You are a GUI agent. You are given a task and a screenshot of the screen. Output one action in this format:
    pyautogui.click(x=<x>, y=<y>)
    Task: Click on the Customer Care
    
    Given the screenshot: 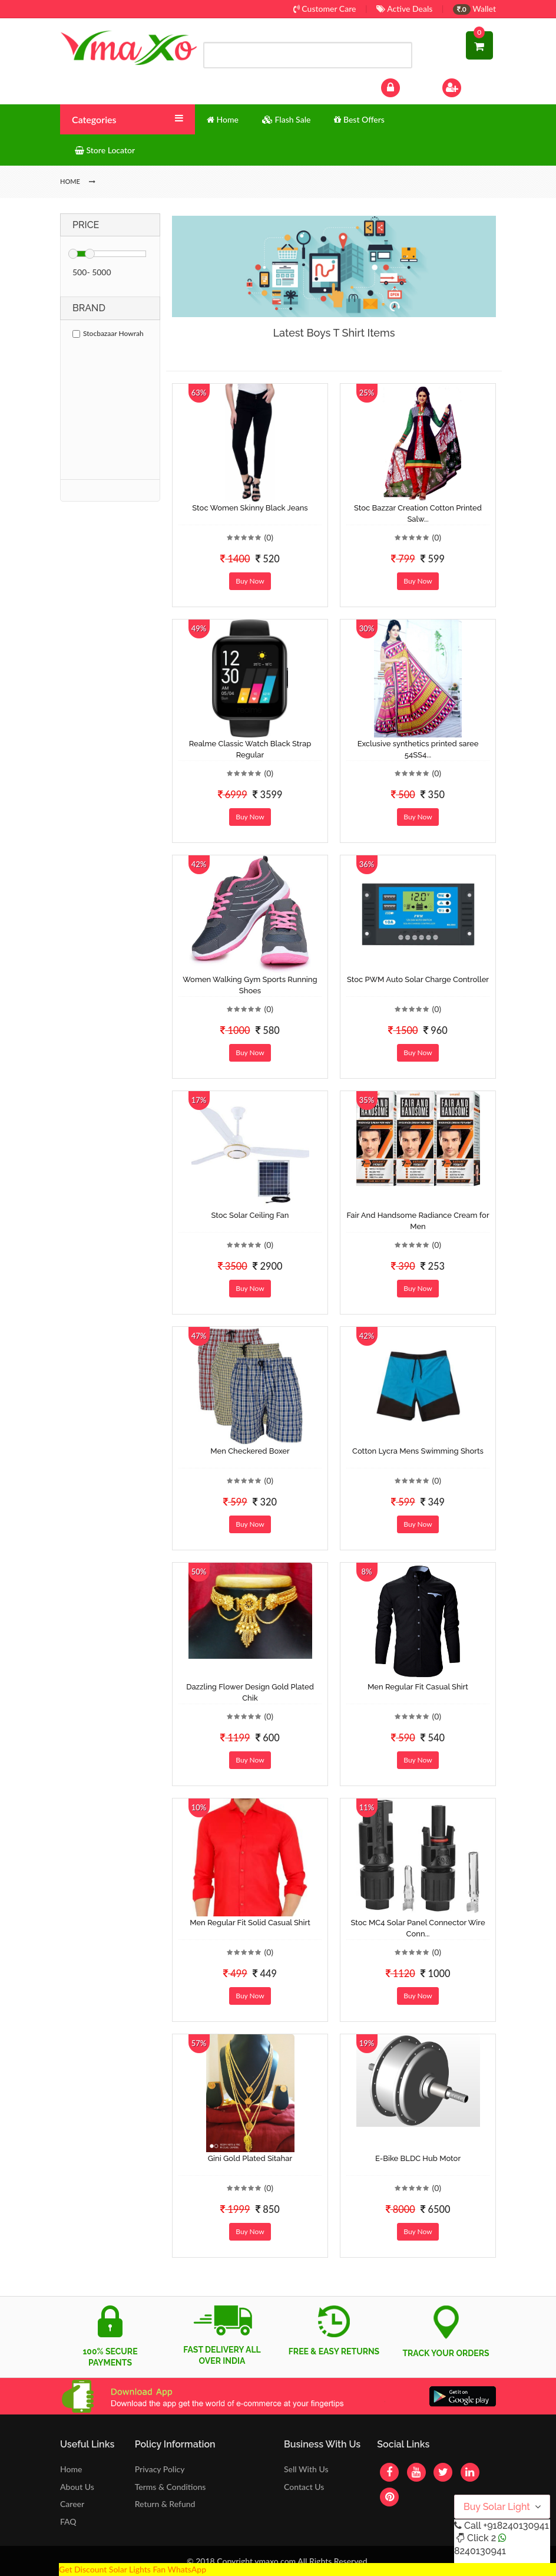 What is the action you would take?
    pyautogui.click(x=324, y=9)
    